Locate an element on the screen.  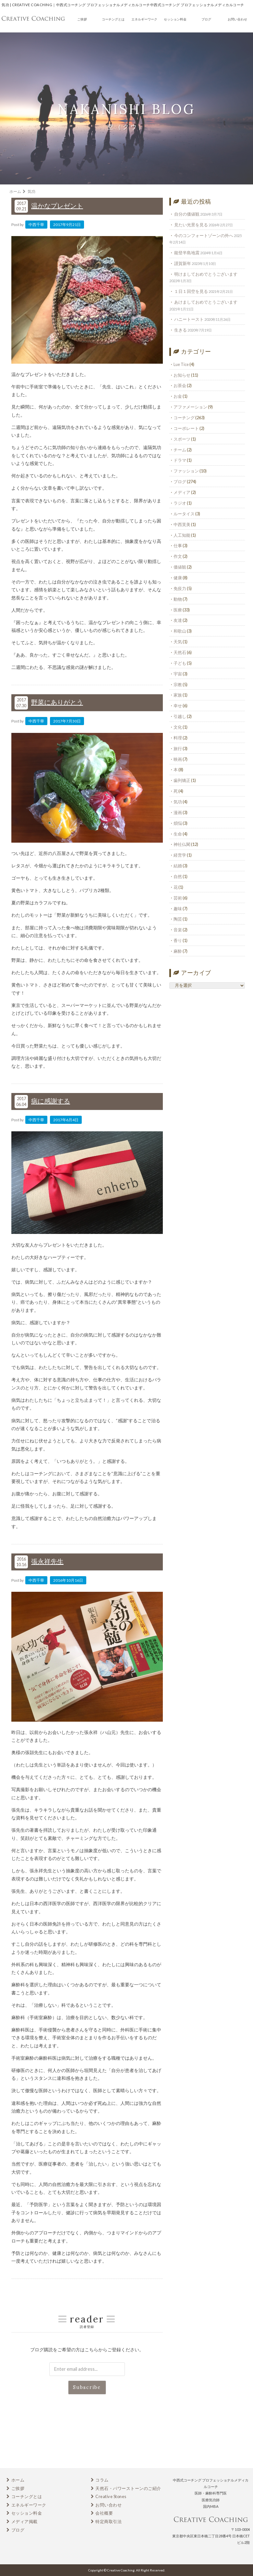
病に感謝する is located at coordinates (50, 1101).